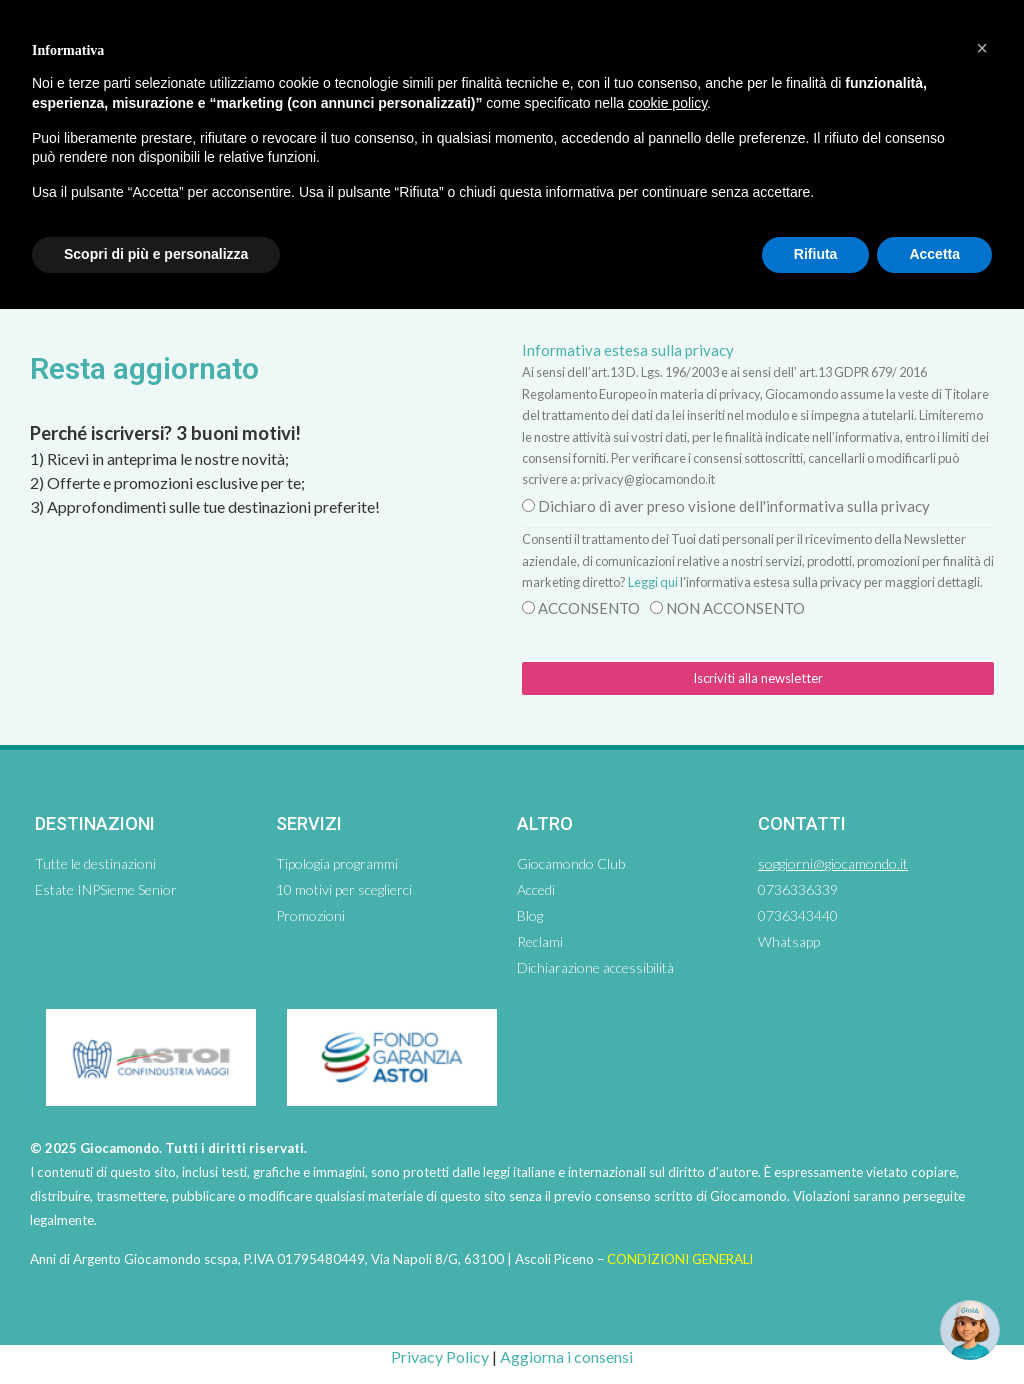  What do you see at coordinates (589, 608) in the screenshot?
I see `ACCONSENTO` at bounding box center [589, 608].